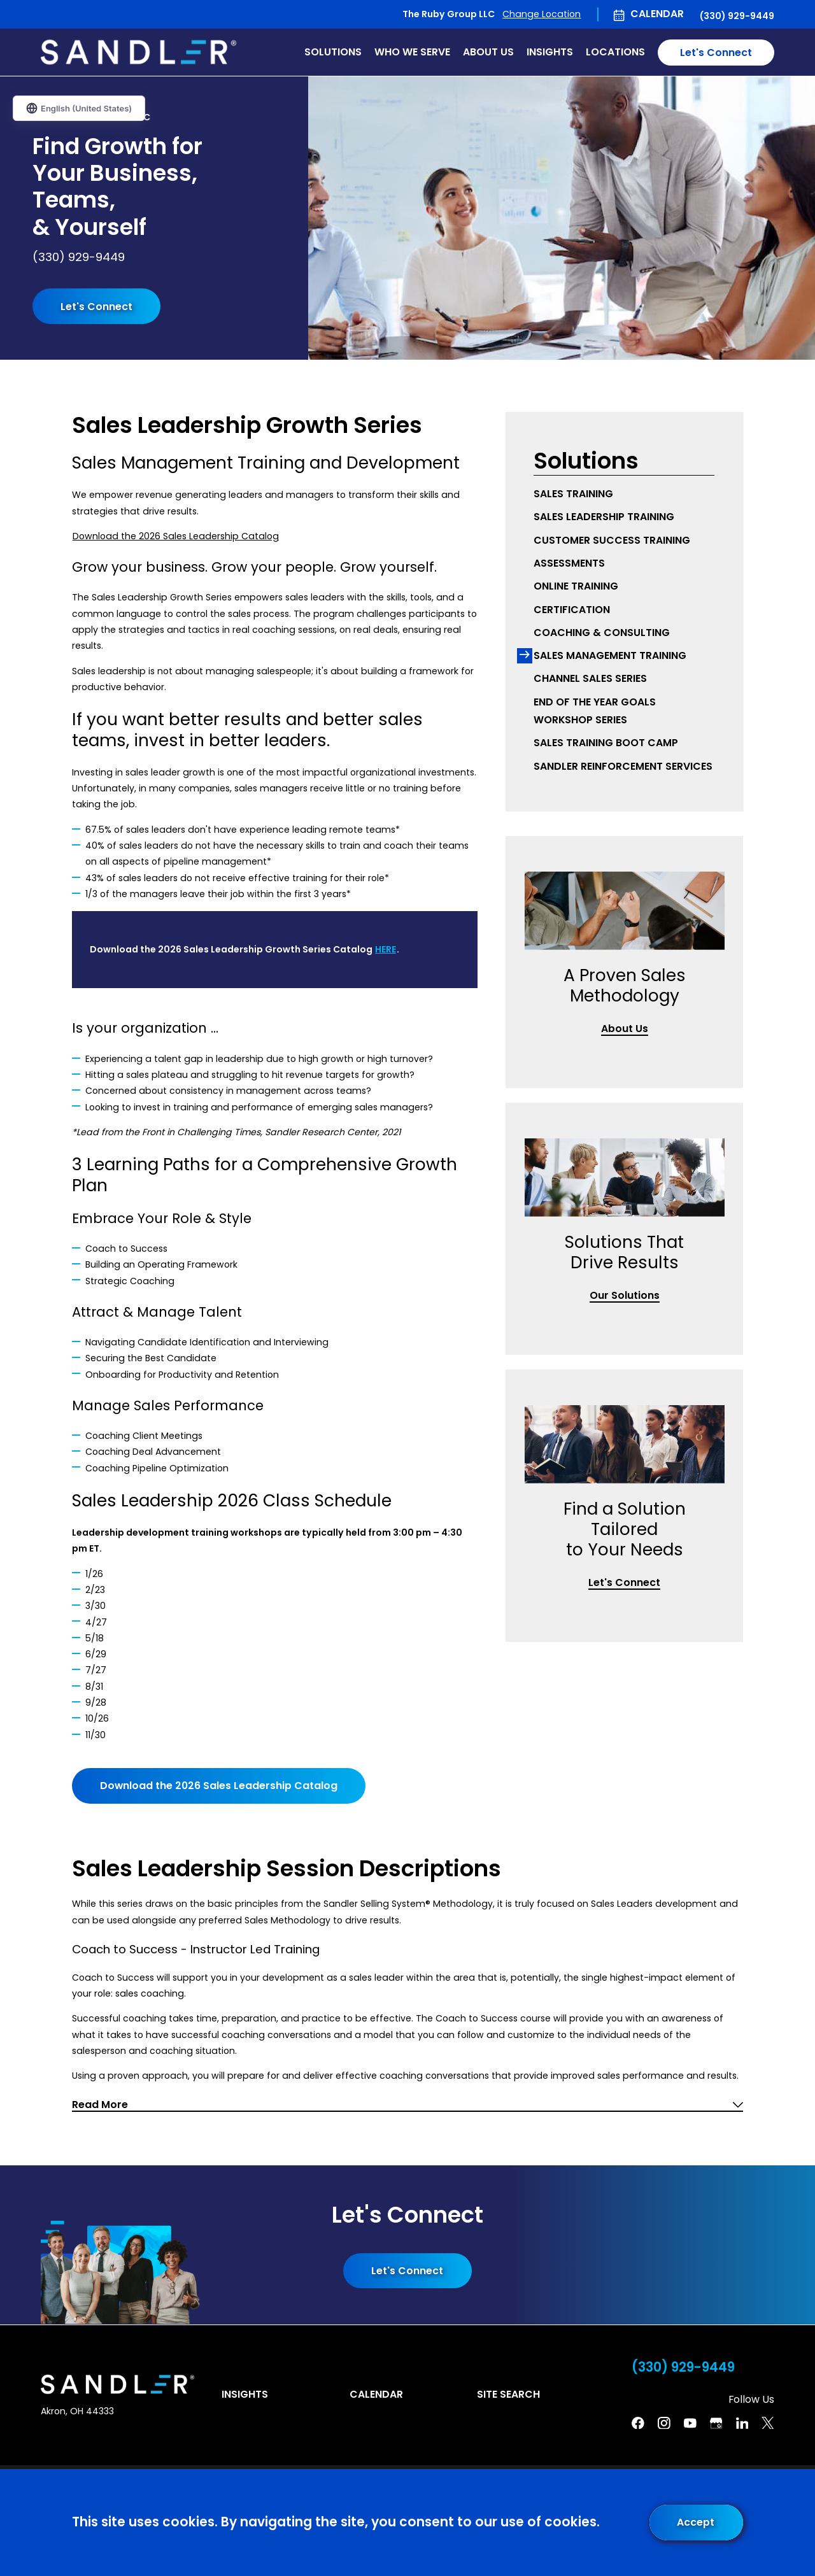  I want to click on [Facebook], so click(638, 2423).